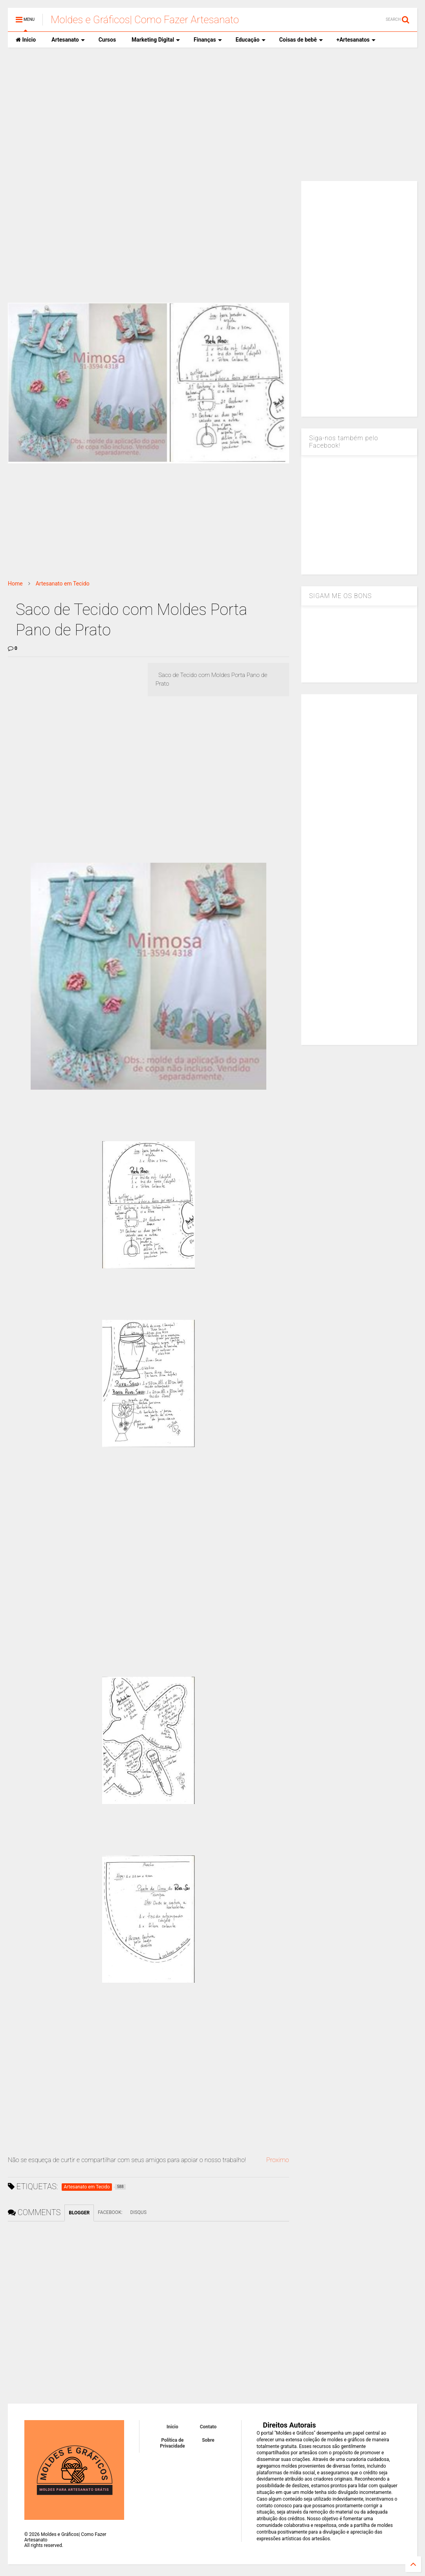 This screenshot has width=425, height=2576. Describe the element at coordinates (107, 40) in the screenshot. I see `Cursos` at that location.